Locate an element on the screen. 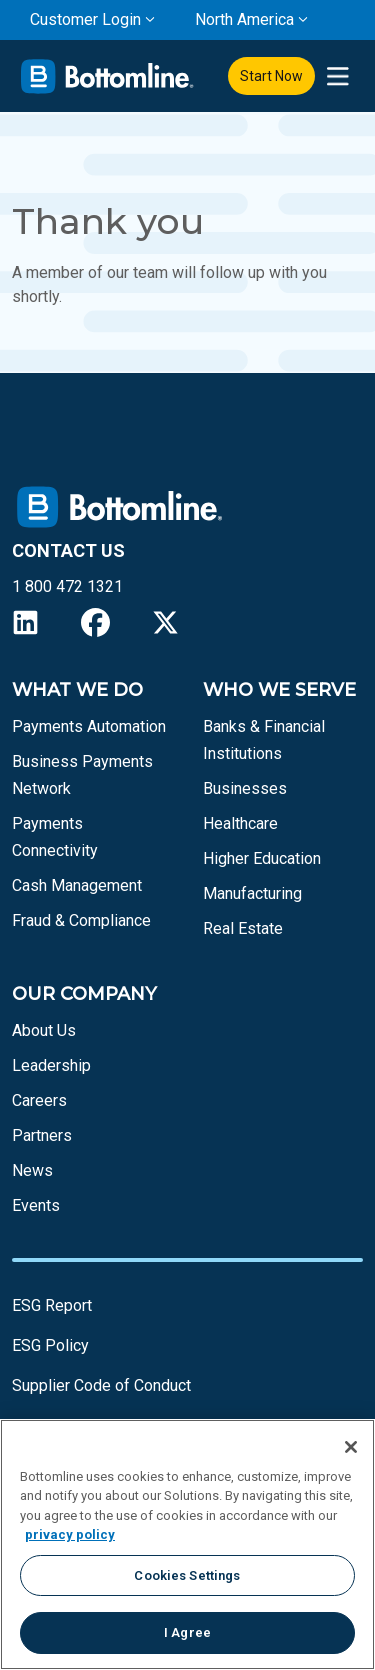 The height and width of the screenshot is (1670, 375). Leadership is located at coordinates (51, 1065).